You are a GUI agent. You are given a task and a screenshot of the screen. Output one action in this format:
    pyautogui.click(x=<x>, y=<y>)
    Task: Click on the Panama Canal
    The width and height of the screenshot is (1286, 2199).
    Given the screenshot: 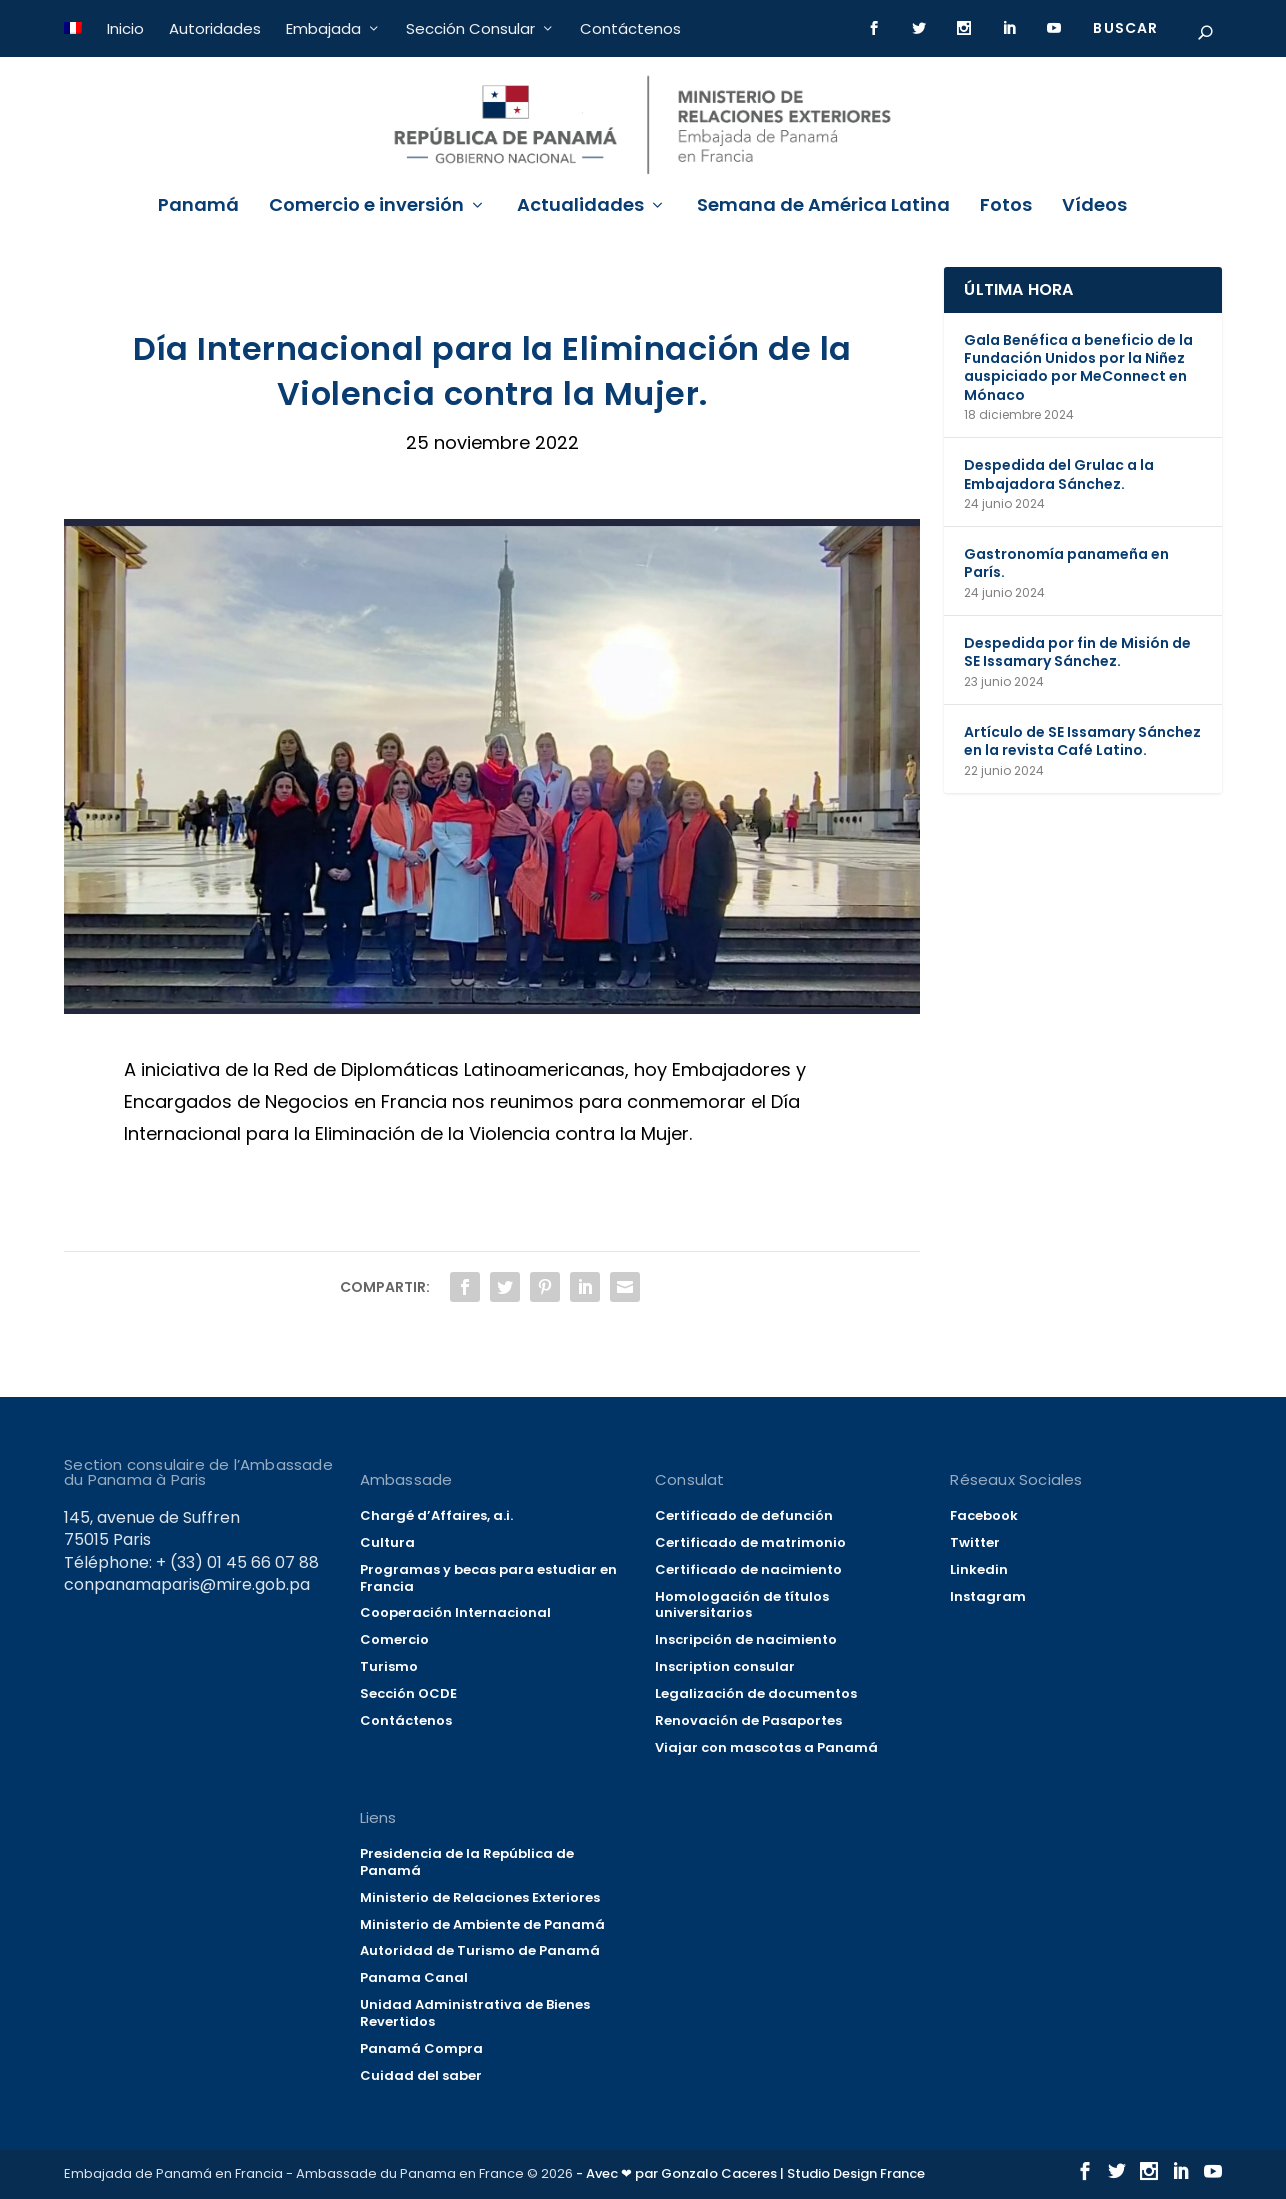 What is the action you would take?
    pyautogui.click(x=414, y=1977)
    